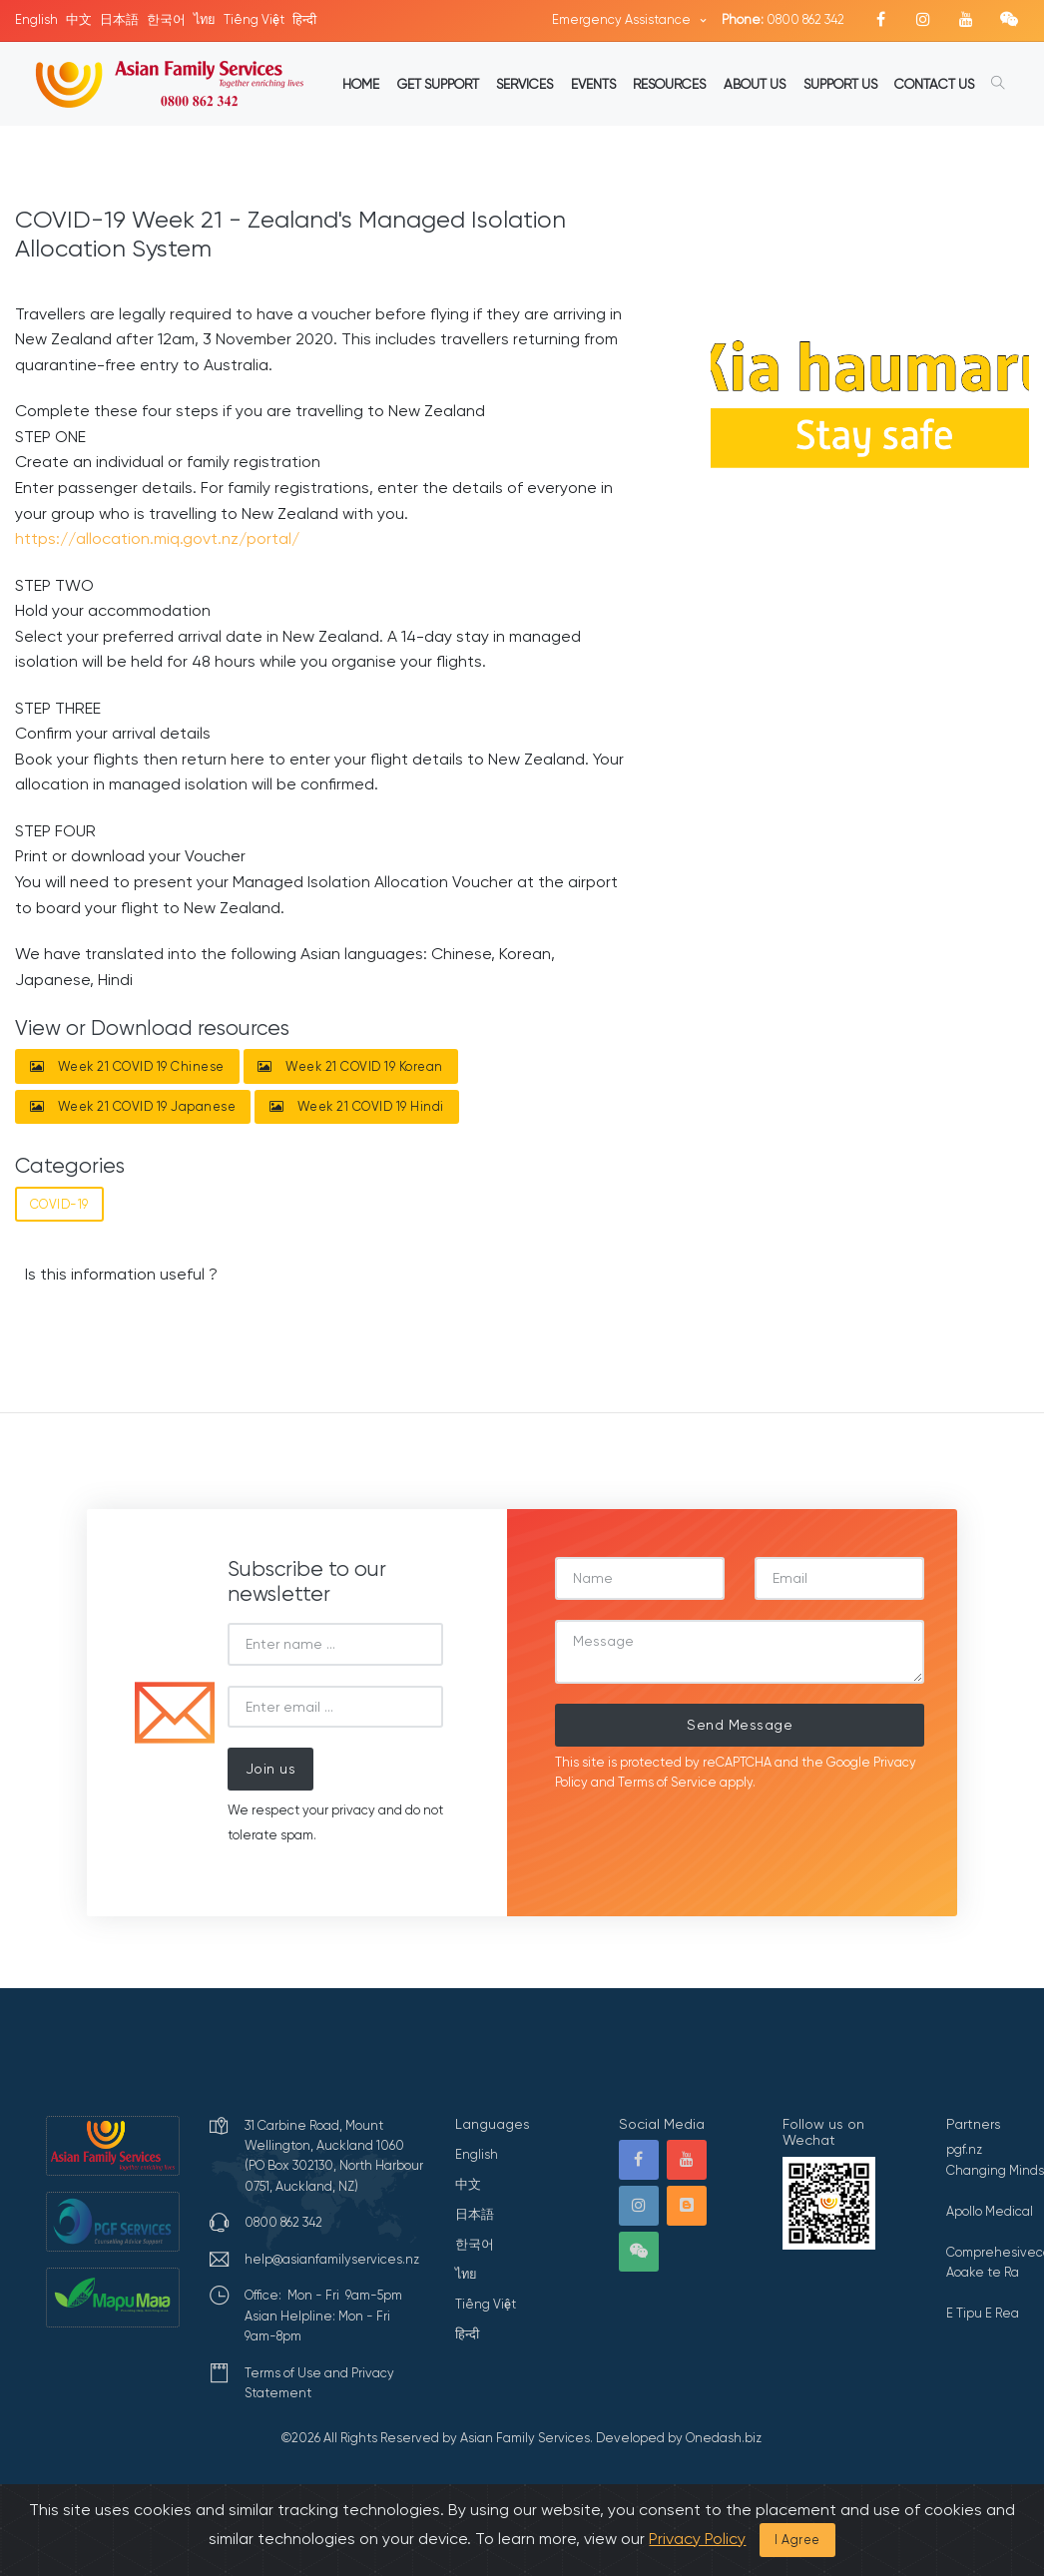  What do you see at coordinates (79, 19) in the screenshot?
I see `中文` at bounding box center [79, 19].